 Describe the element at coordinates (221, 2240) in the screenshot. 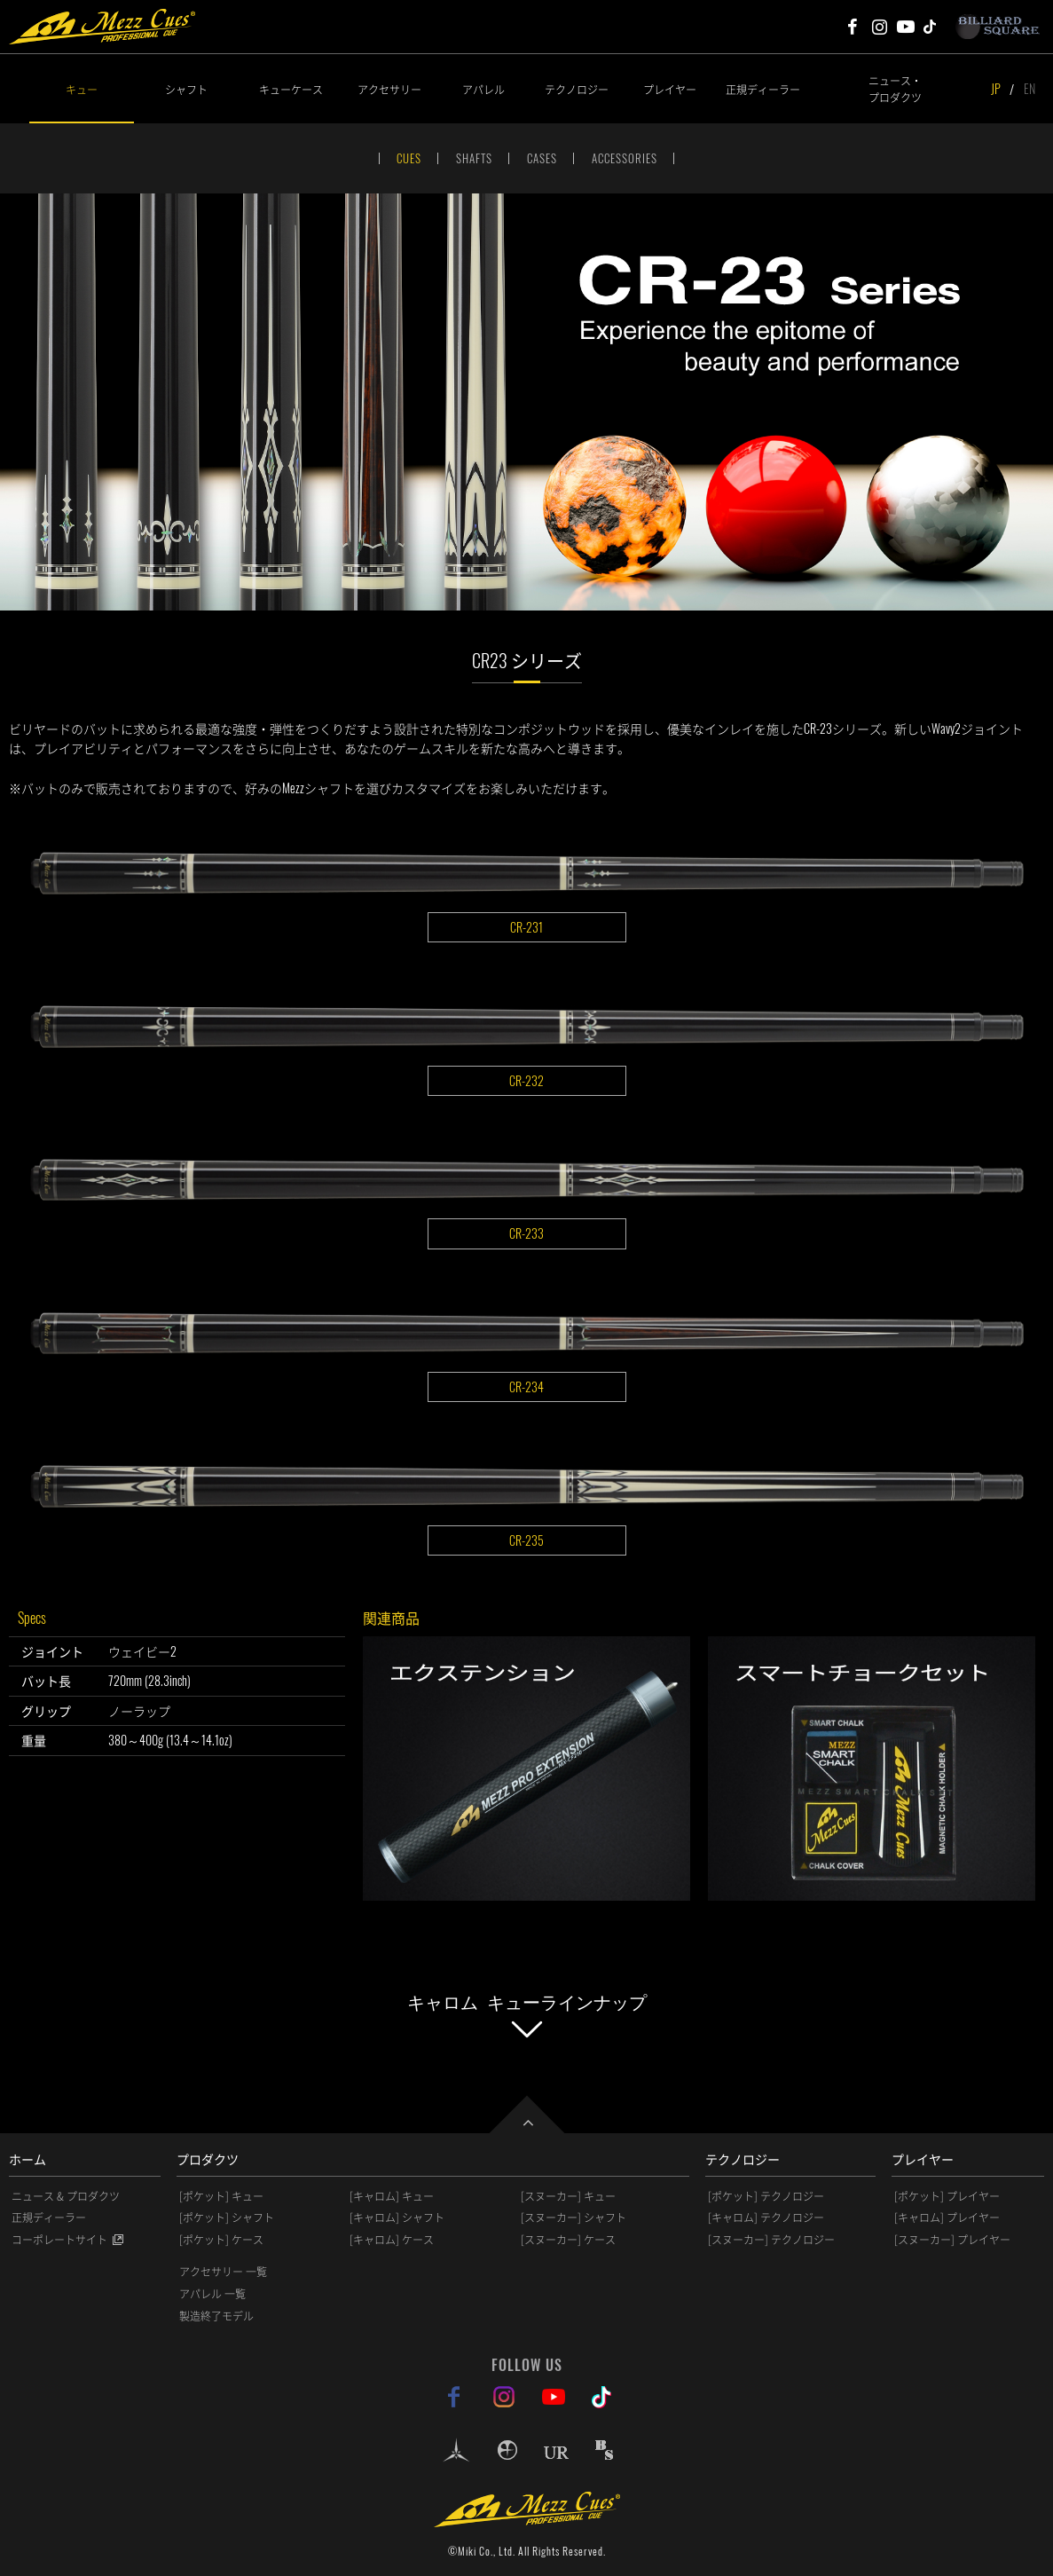

I see `[ポケット] ケース` at that location.